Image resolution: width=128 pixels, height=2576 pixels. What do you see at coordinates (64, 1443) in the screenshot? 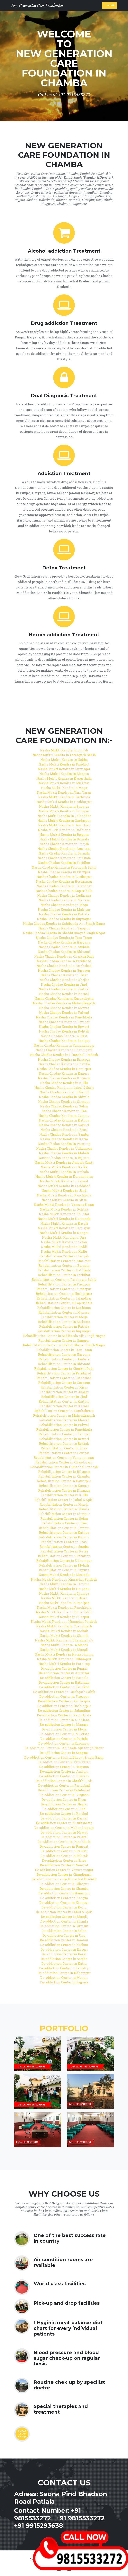
I see `Rehabilitation Center in Rohtak` at bounding box center [64, 1443].